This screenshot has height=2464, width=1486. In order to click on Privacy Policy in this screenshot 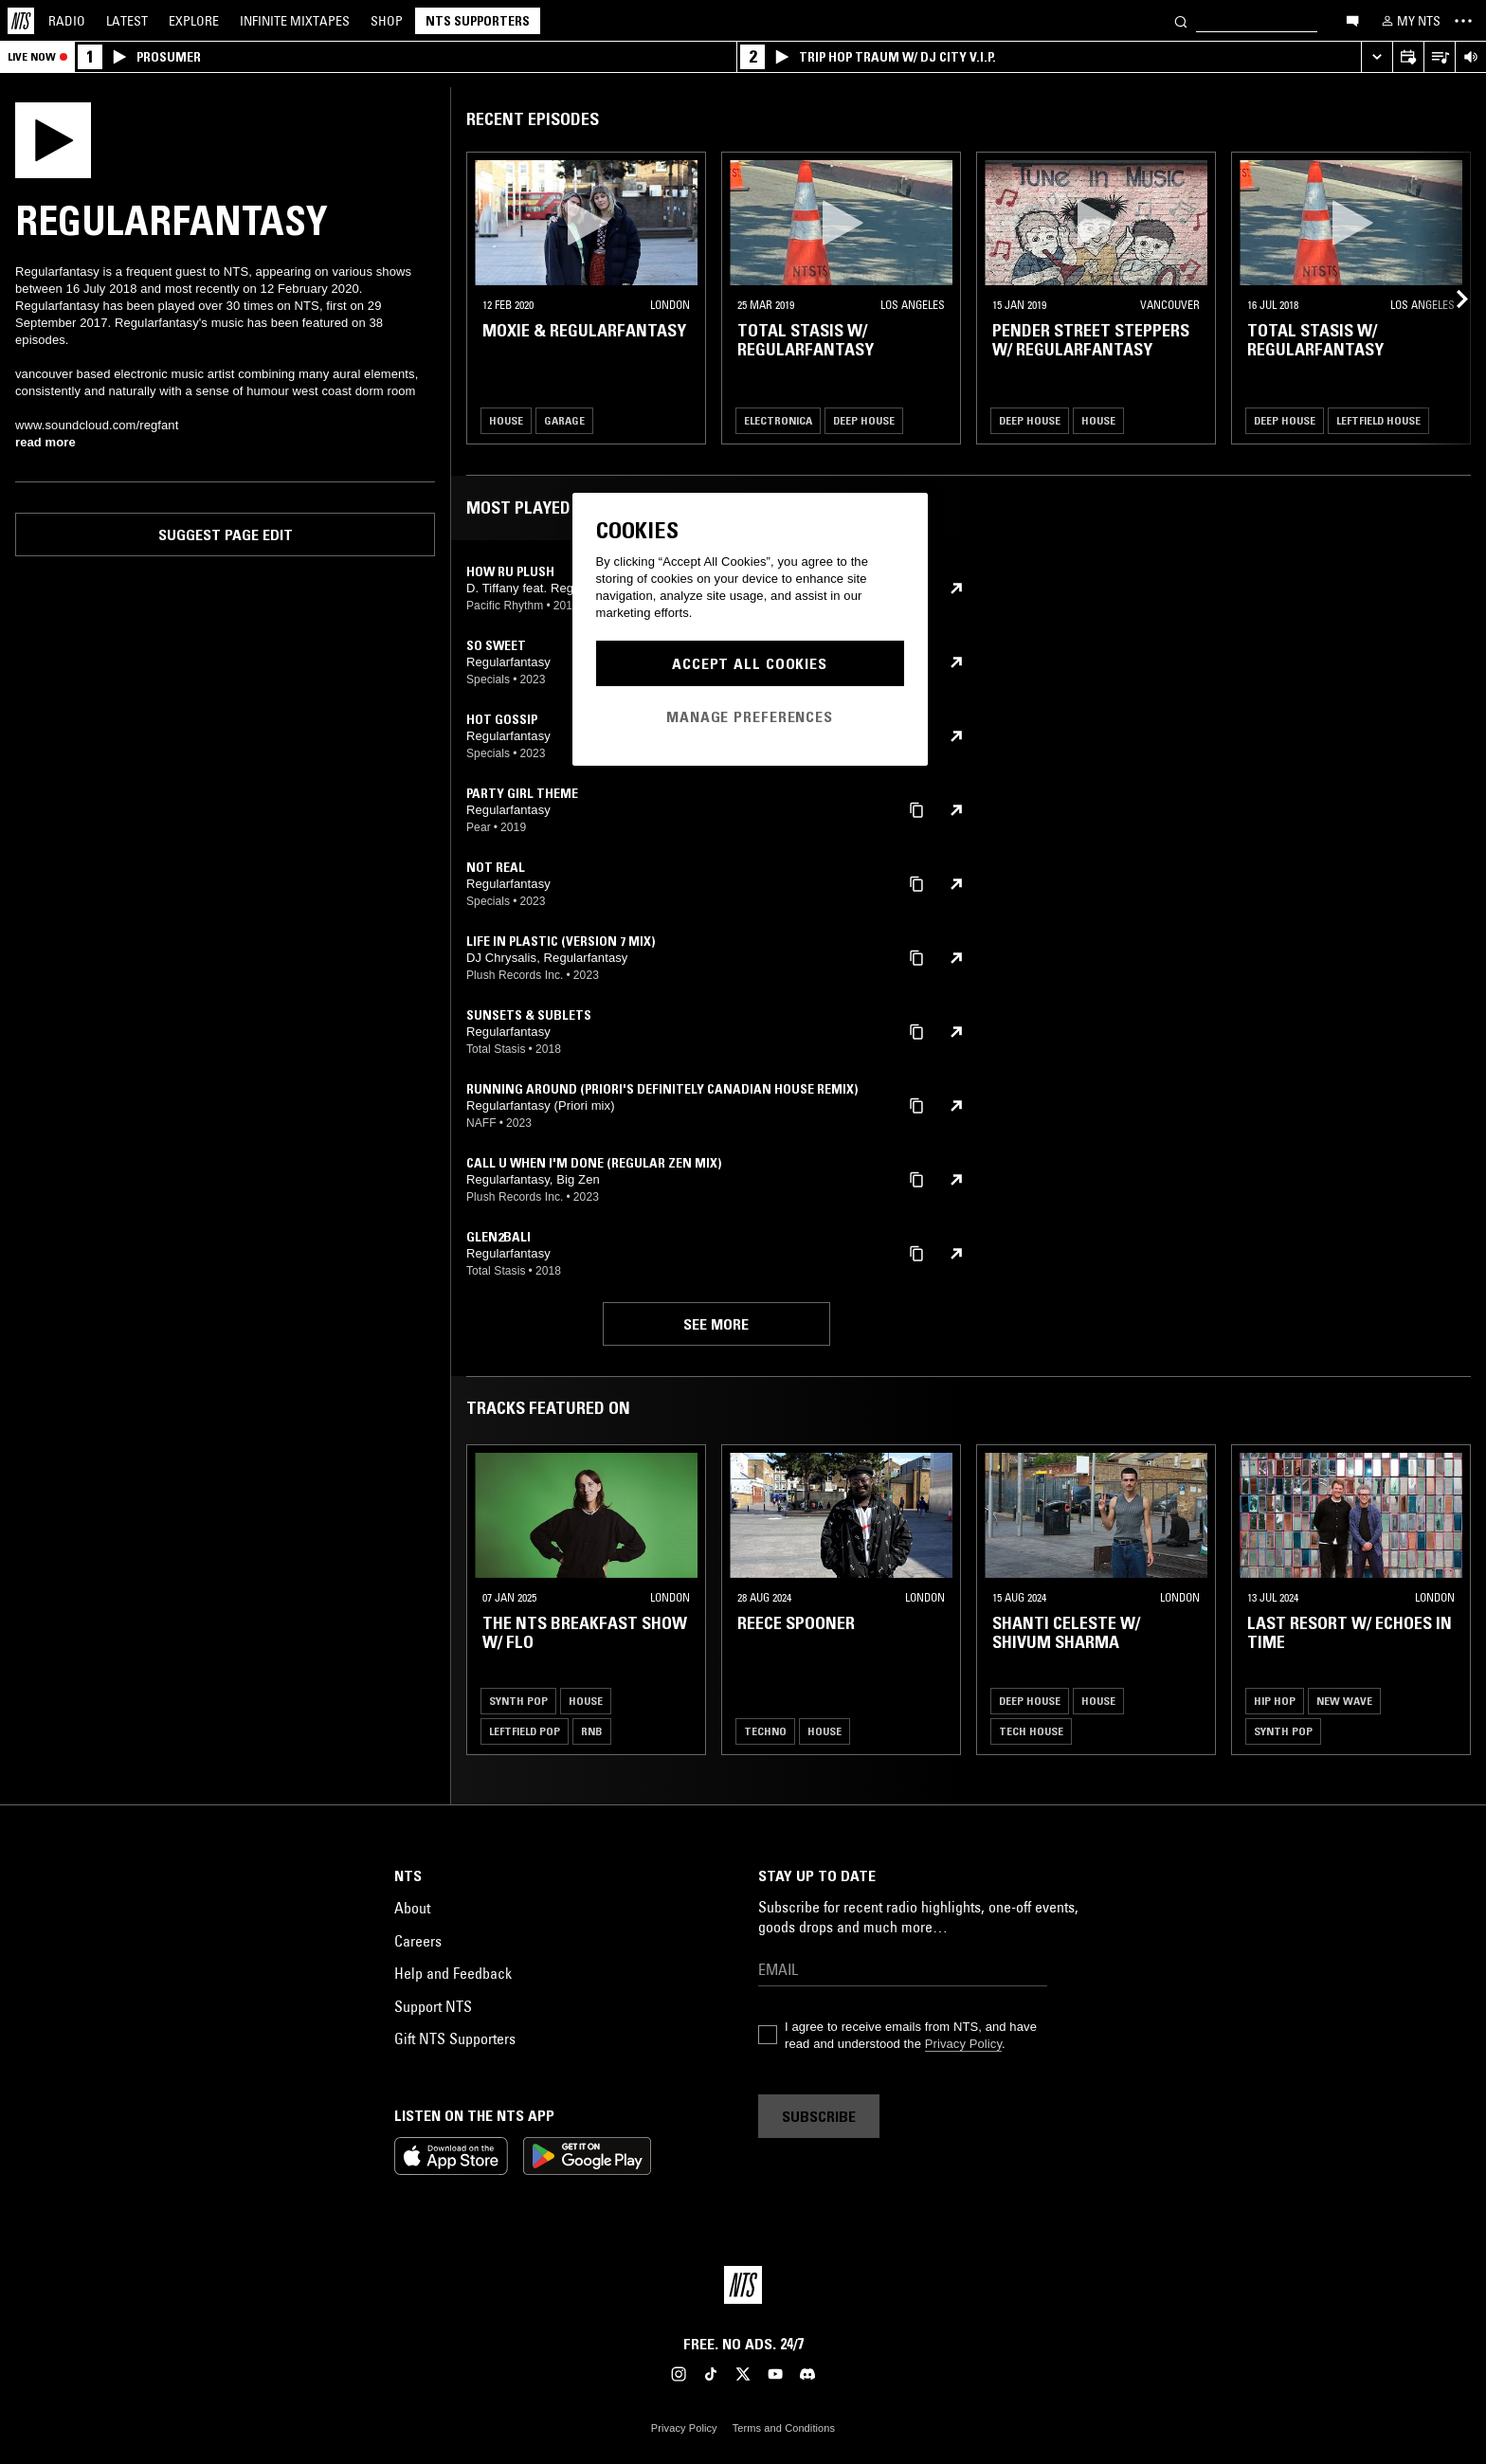, I will do `click(963, 2044)`.